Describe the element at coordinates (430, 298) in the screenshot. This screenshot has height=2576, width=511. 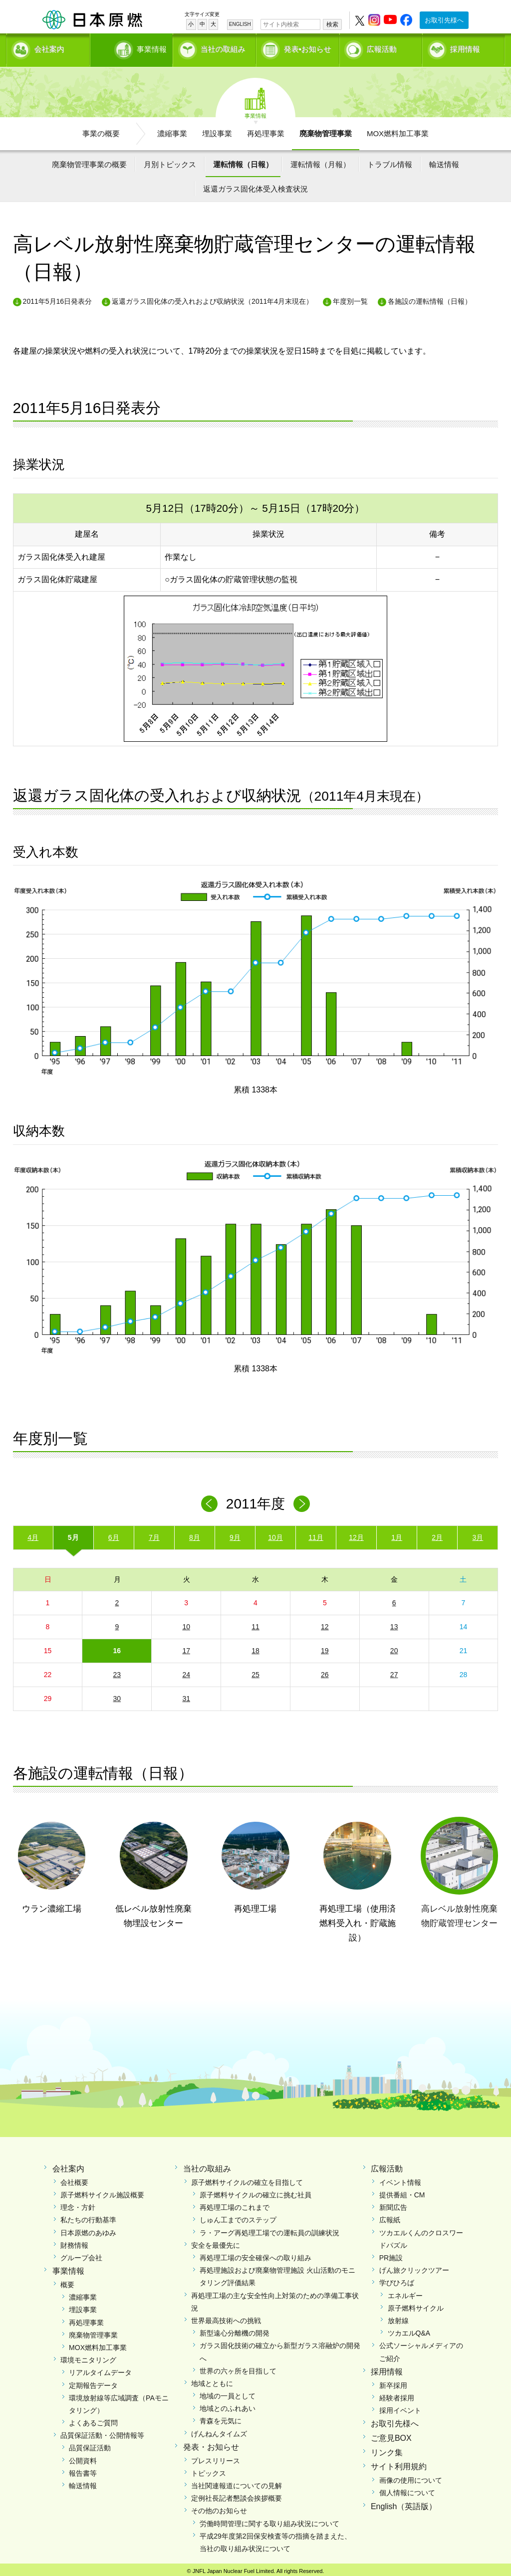
I see `各施設の運転情報（日報）` at that location.